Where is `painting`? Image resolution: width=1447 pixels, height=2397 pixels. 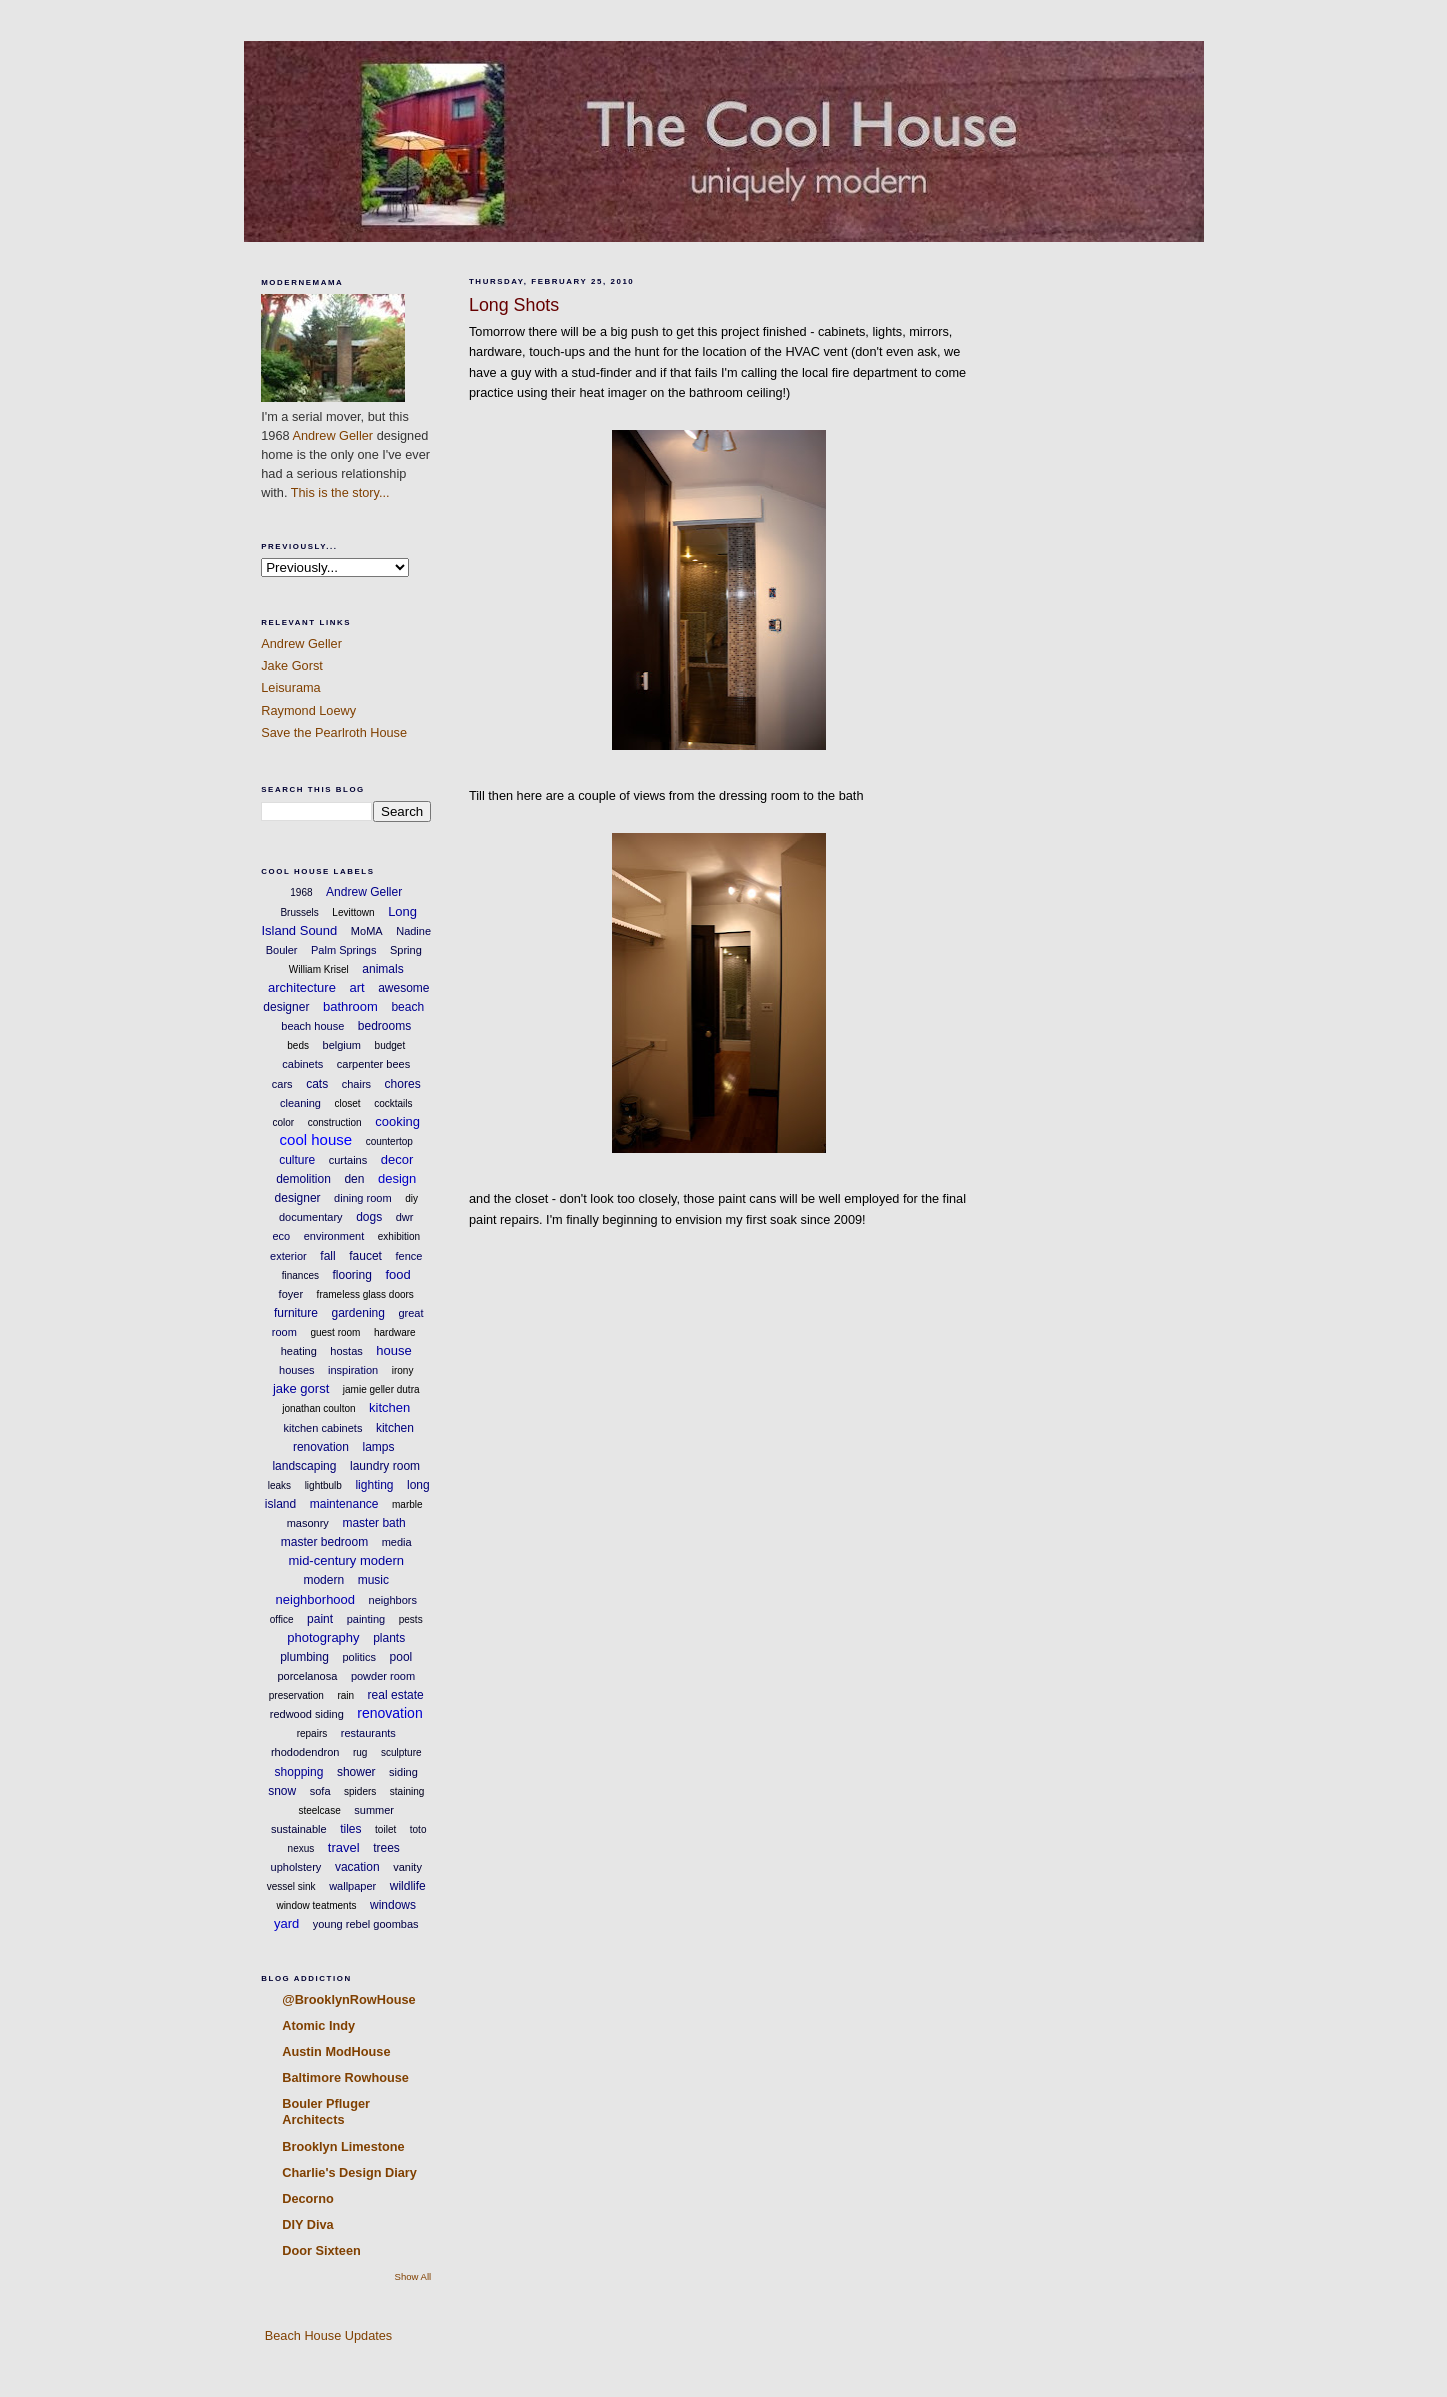
painting is located at coordinates (366, 1619).